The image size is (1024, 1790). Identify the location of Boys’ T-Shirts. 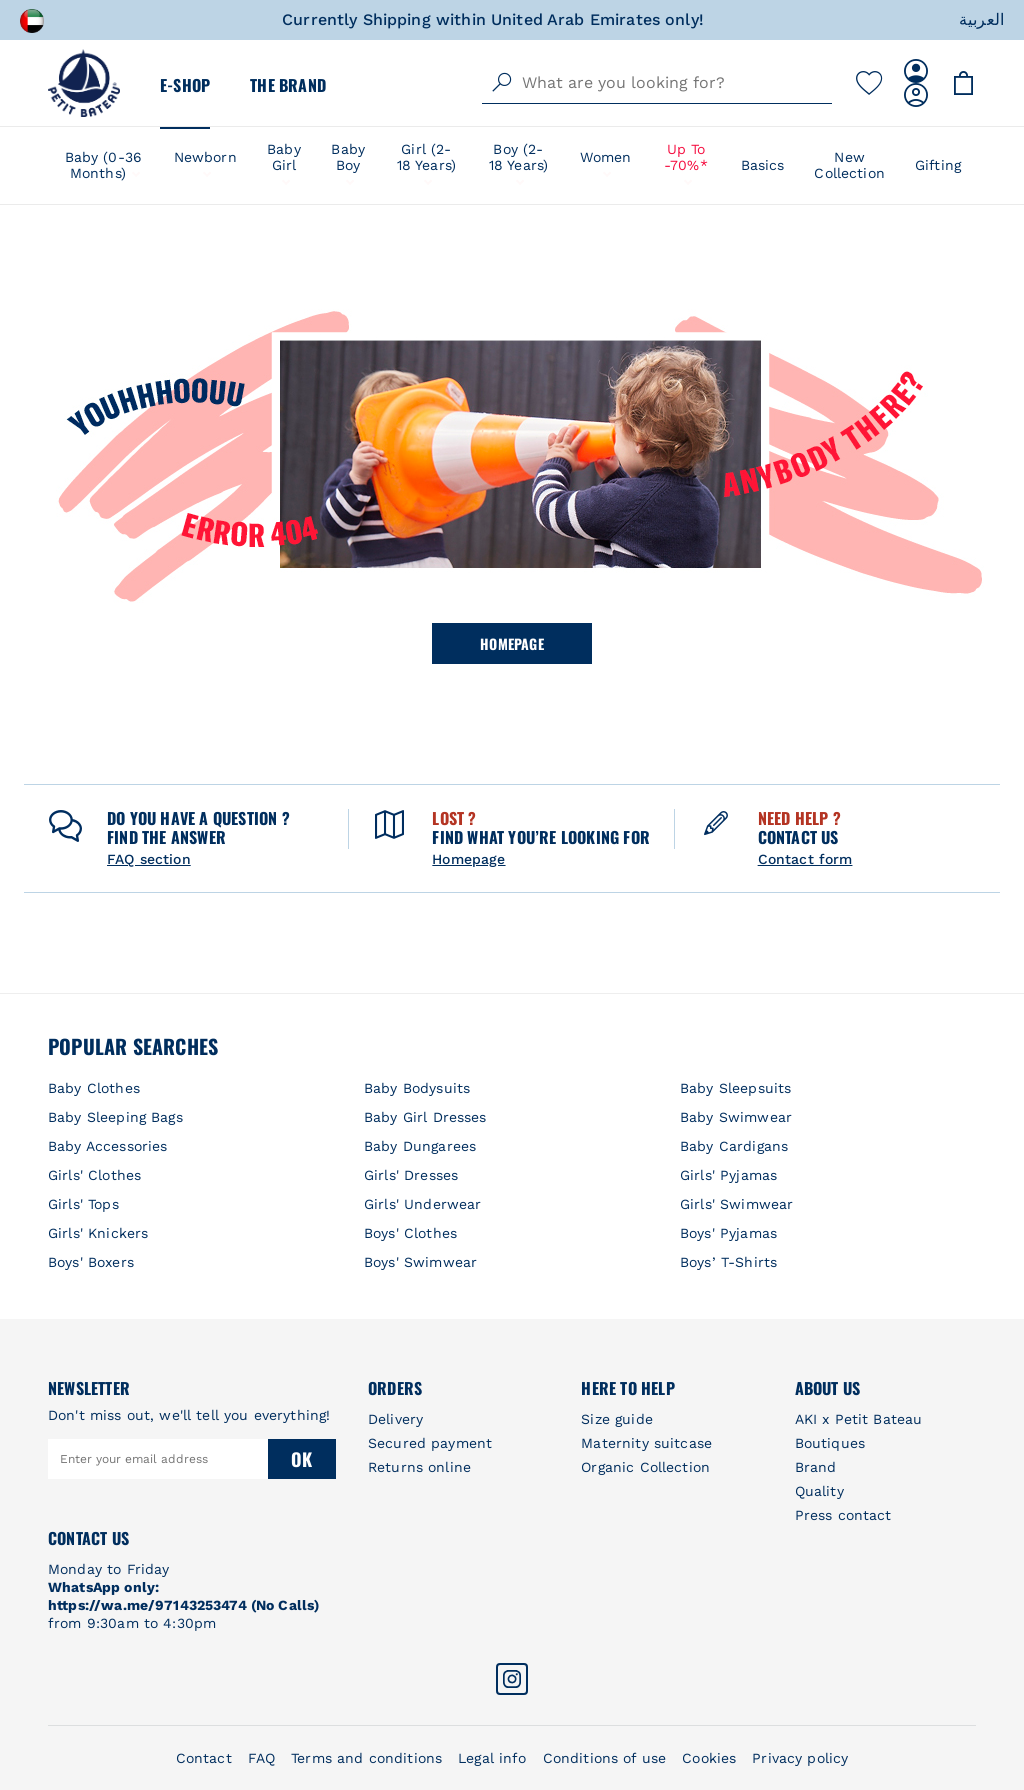
(728, 1262).